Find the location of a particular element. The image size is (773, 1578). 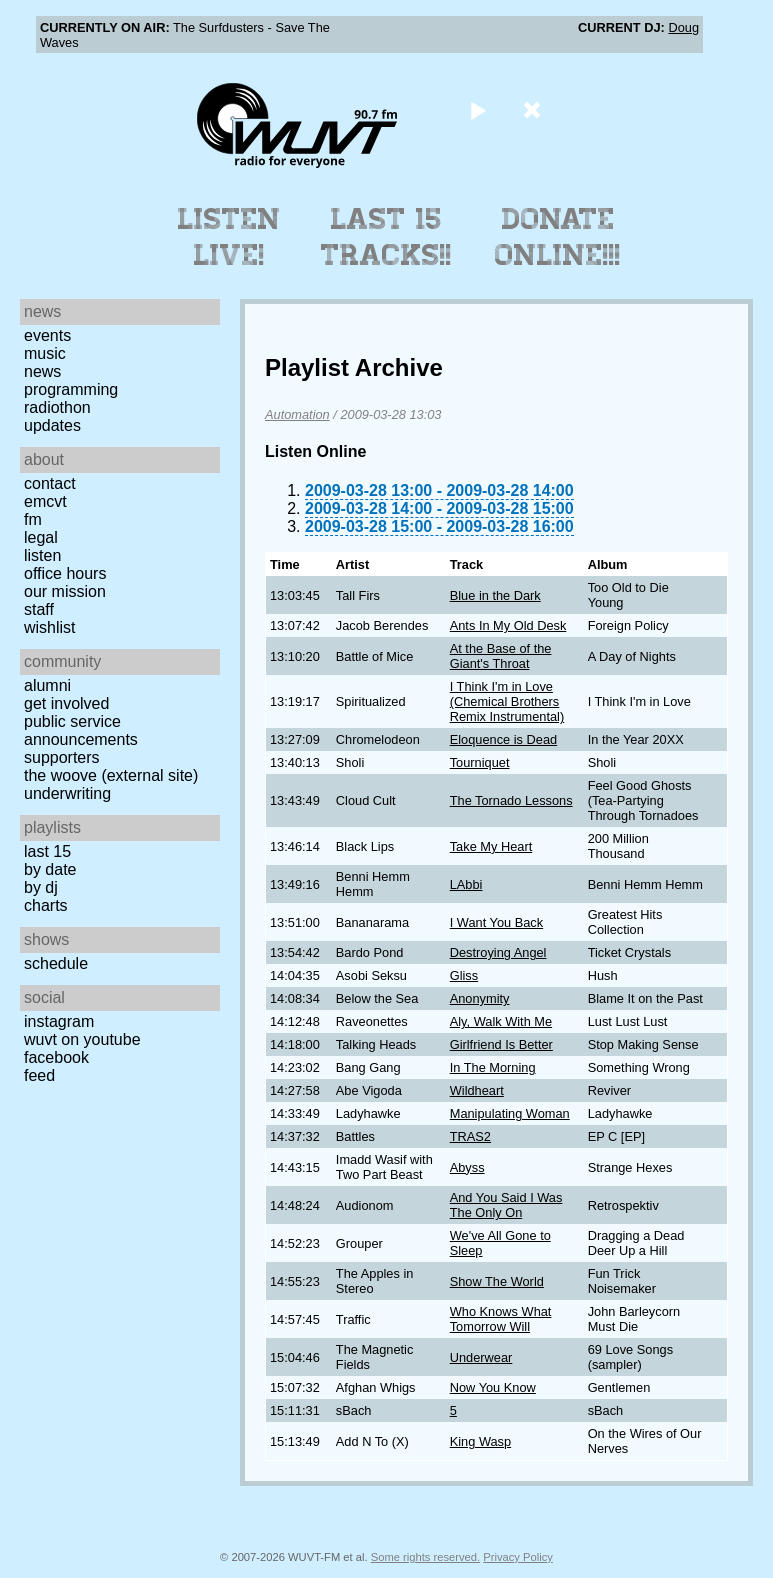

At the Base of the Giant's Throat is located at coordinates (501, 656).